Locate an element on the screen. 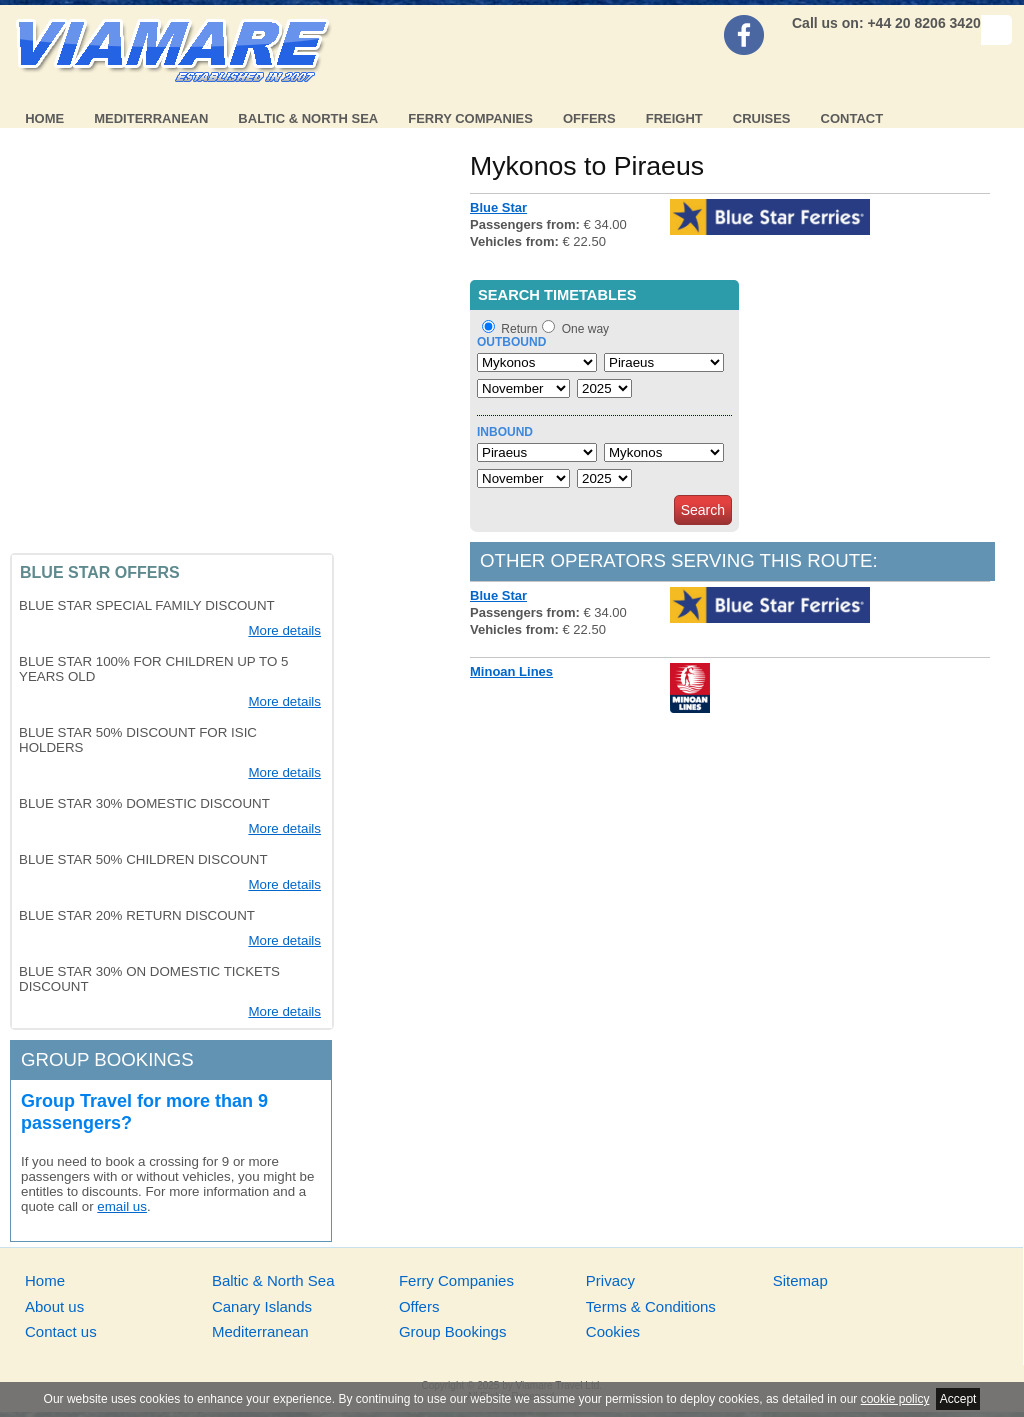  Cruises is located at coordinates (762, 118).